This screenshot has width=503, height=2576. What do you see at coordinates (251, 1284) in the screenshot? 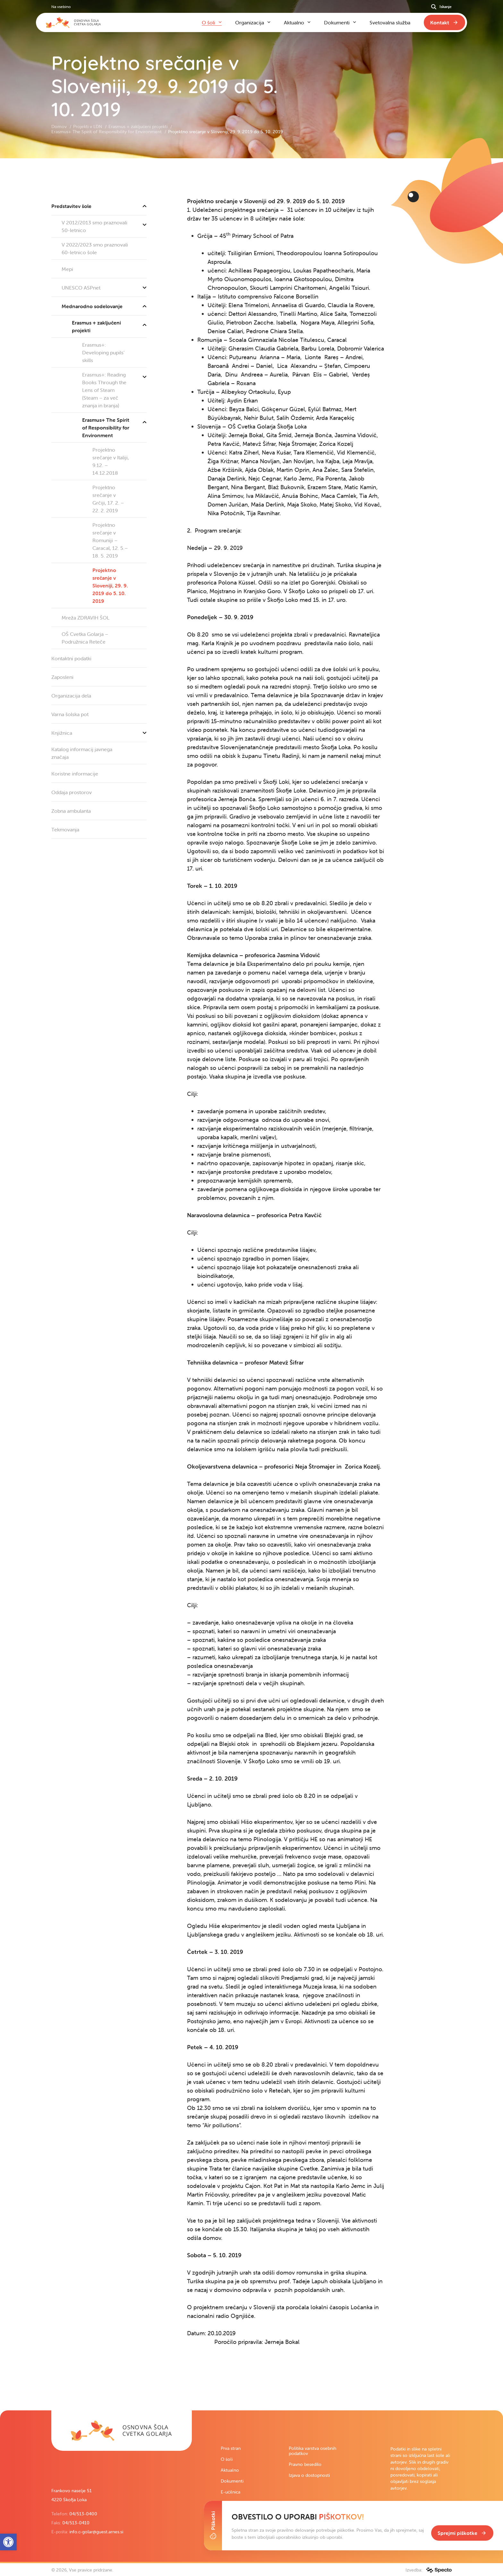
I see `[contentinfo]` at bounding box center [251, 1284].